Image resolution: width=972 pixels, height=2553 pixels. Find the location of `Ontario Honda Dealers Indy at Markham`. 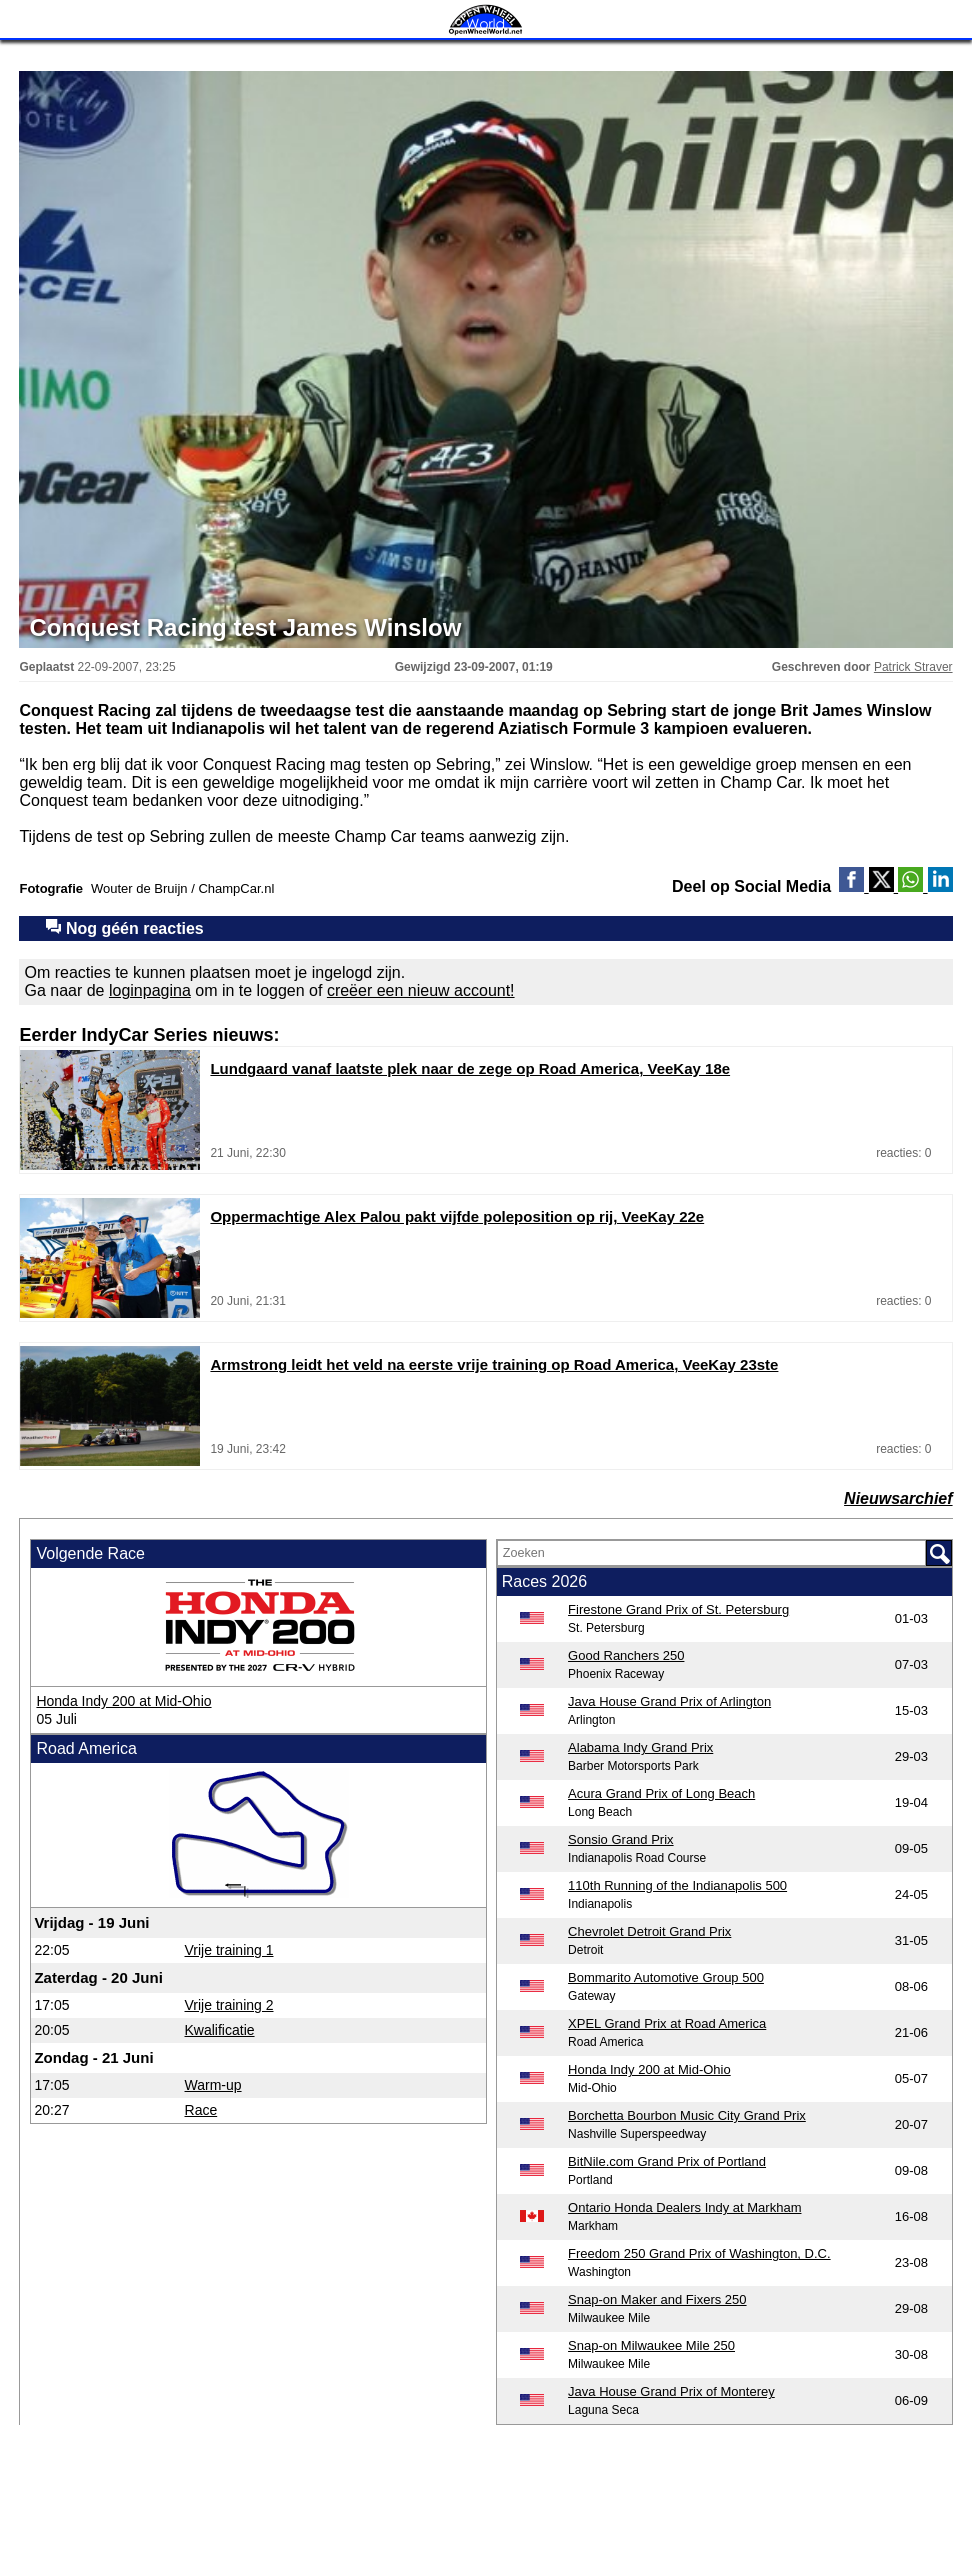

Ontario Honda Dealers Indy at Markham is located at coordinates (684, 2207).